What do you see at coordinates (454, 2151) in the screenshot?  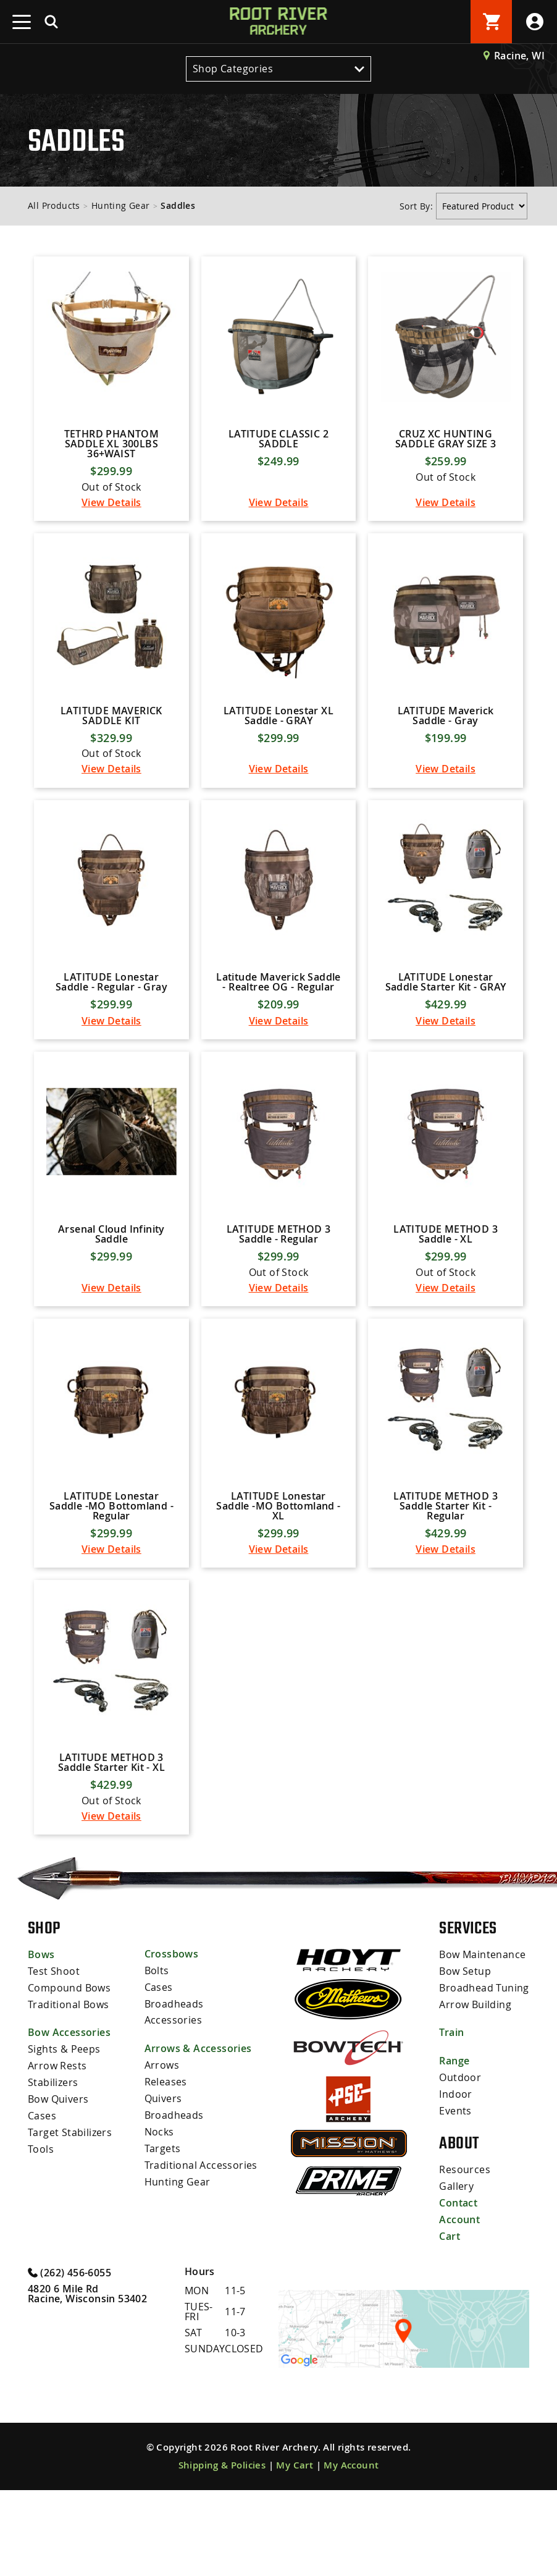 I see `Range` at bounding box center [454, 2151].